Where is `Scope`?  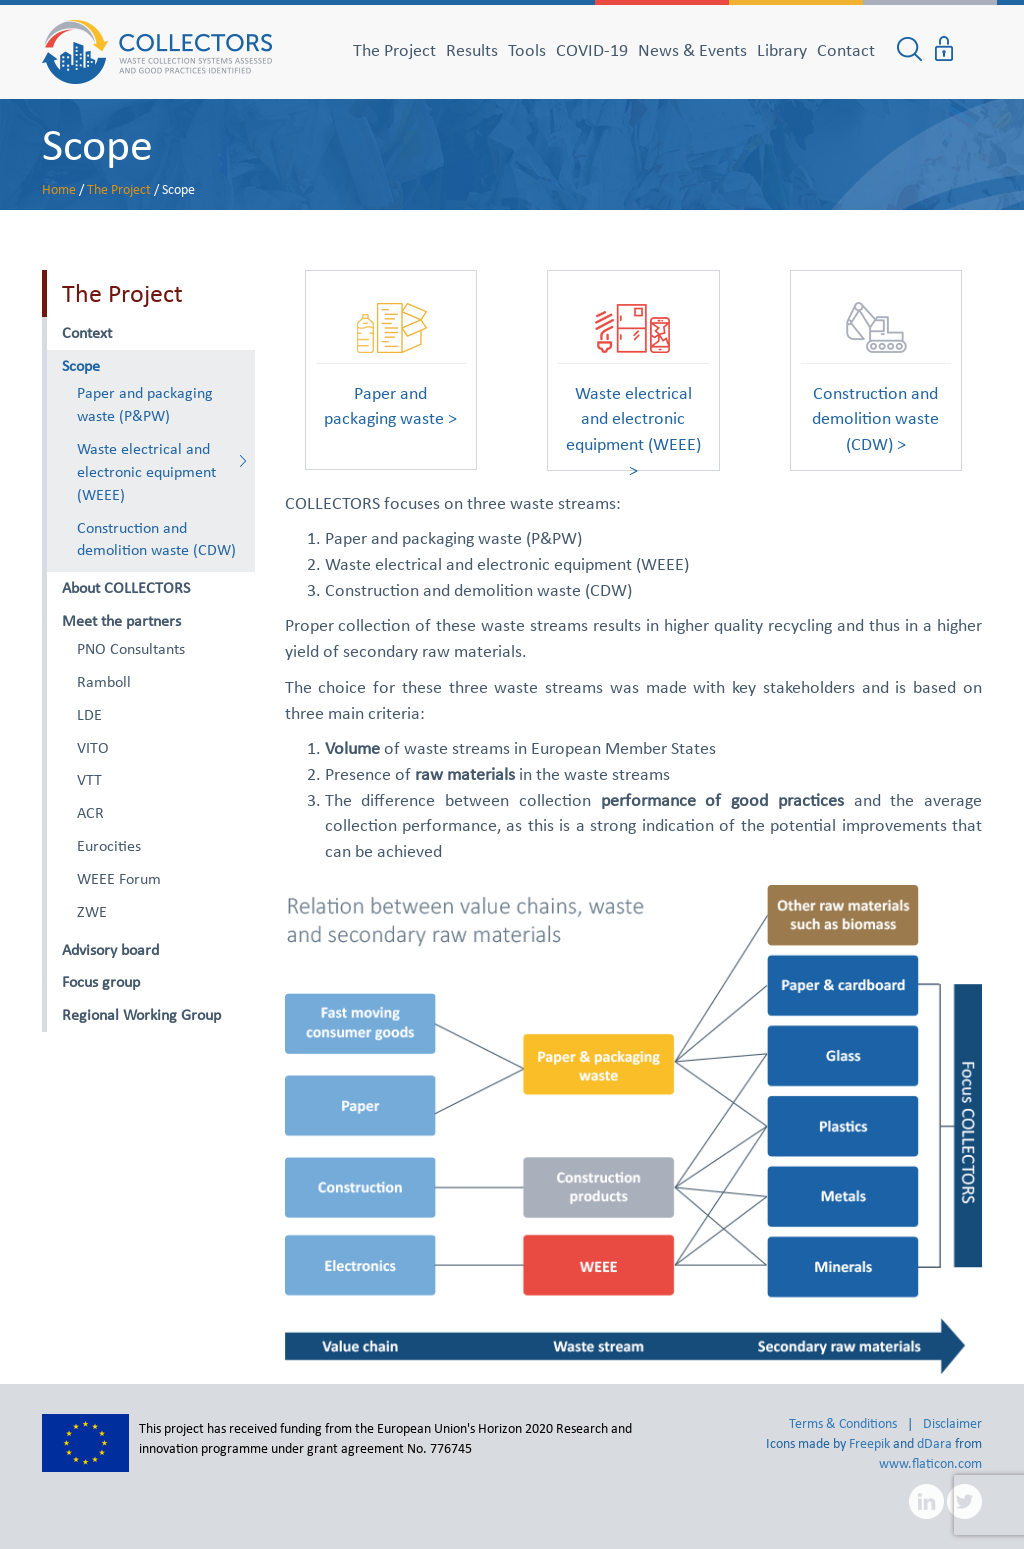
Scope is located at coordinates (97, 144).